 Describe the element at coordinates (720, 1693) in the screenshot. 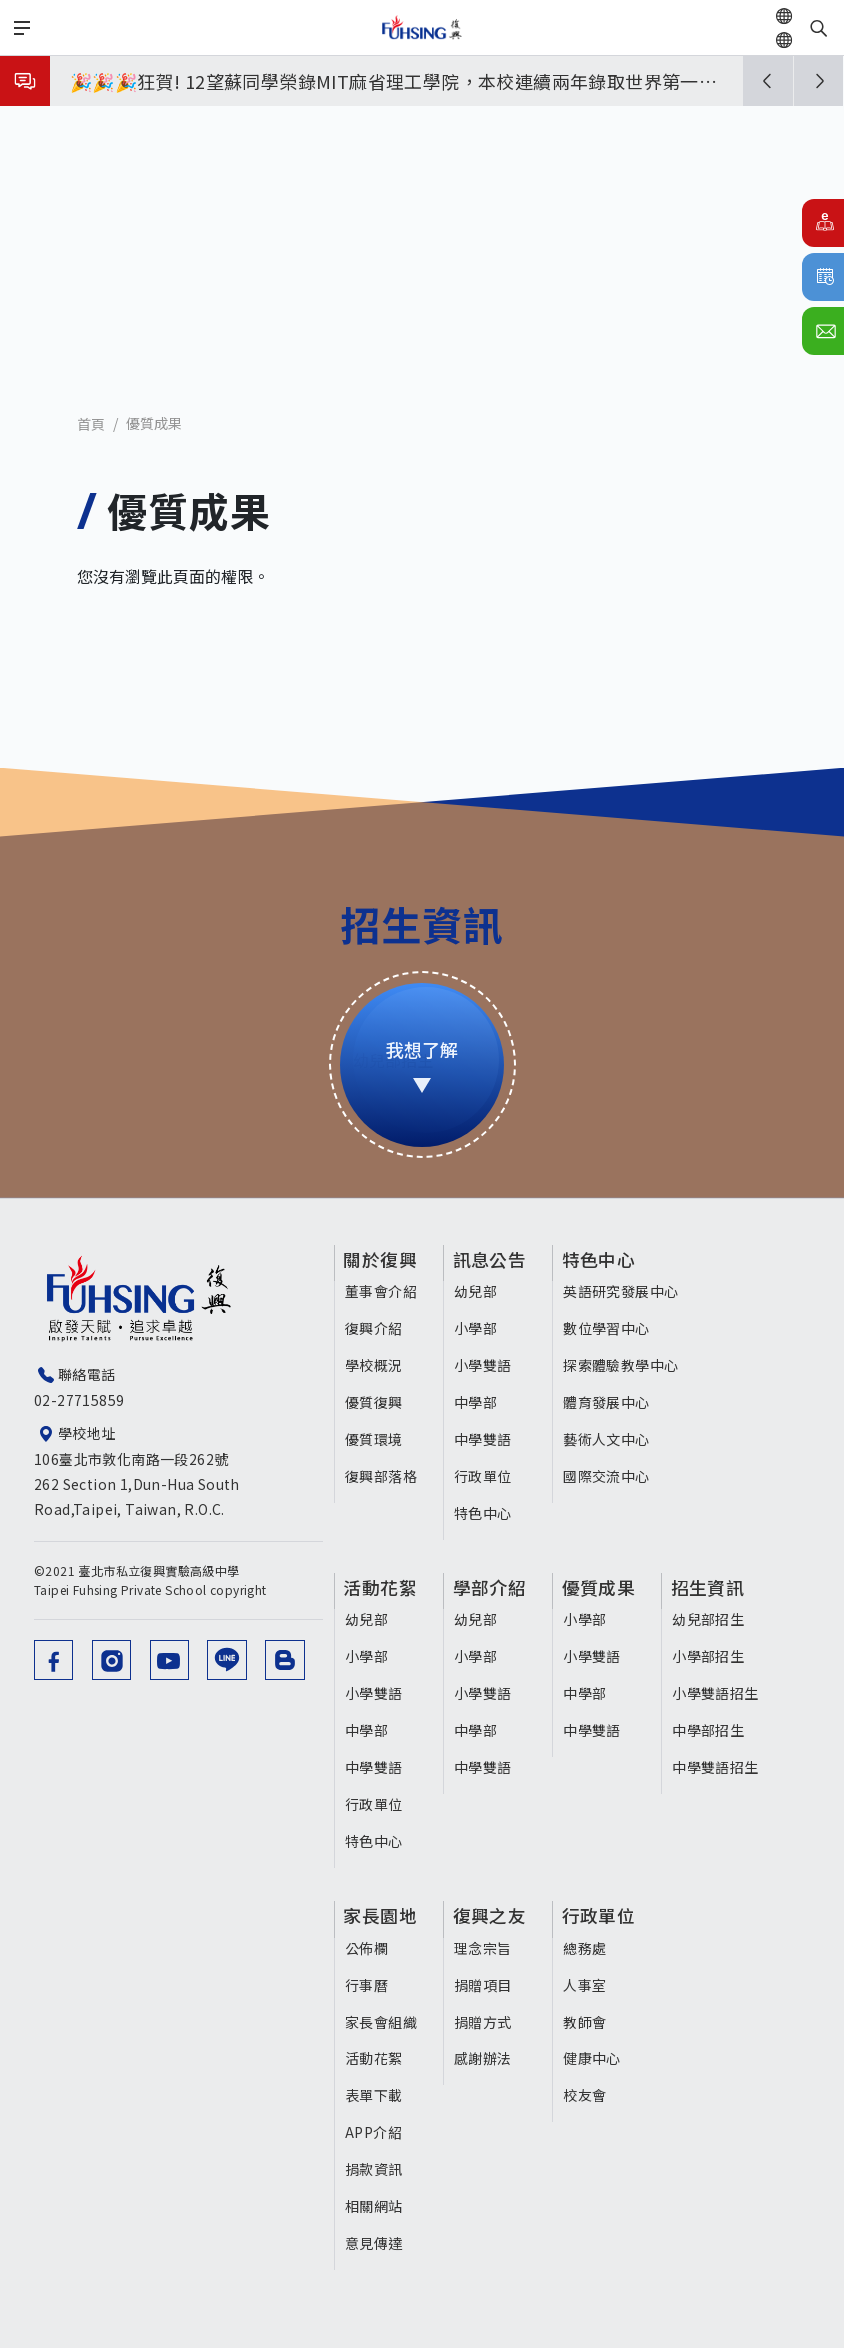

I see `小學雙語招生` at that location.